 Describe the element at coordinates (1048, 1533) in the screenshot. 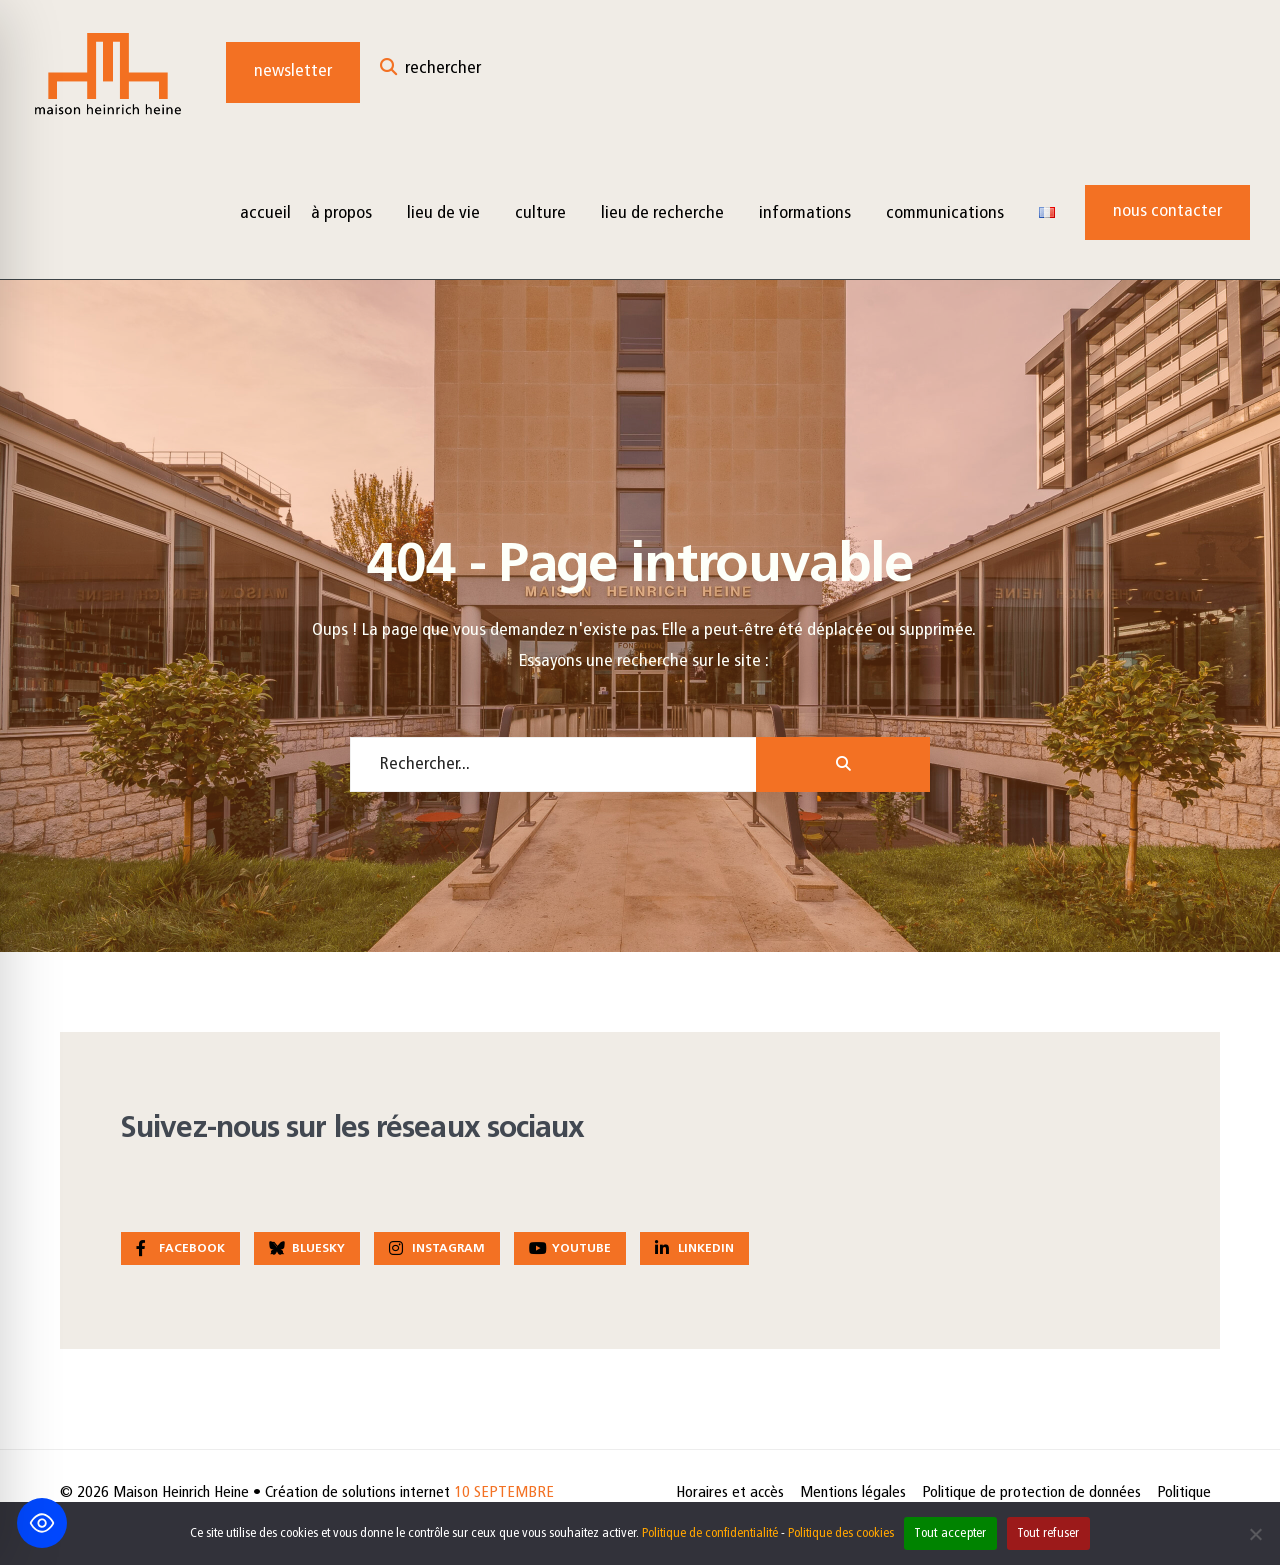

I see `Tout refuser` at that location.